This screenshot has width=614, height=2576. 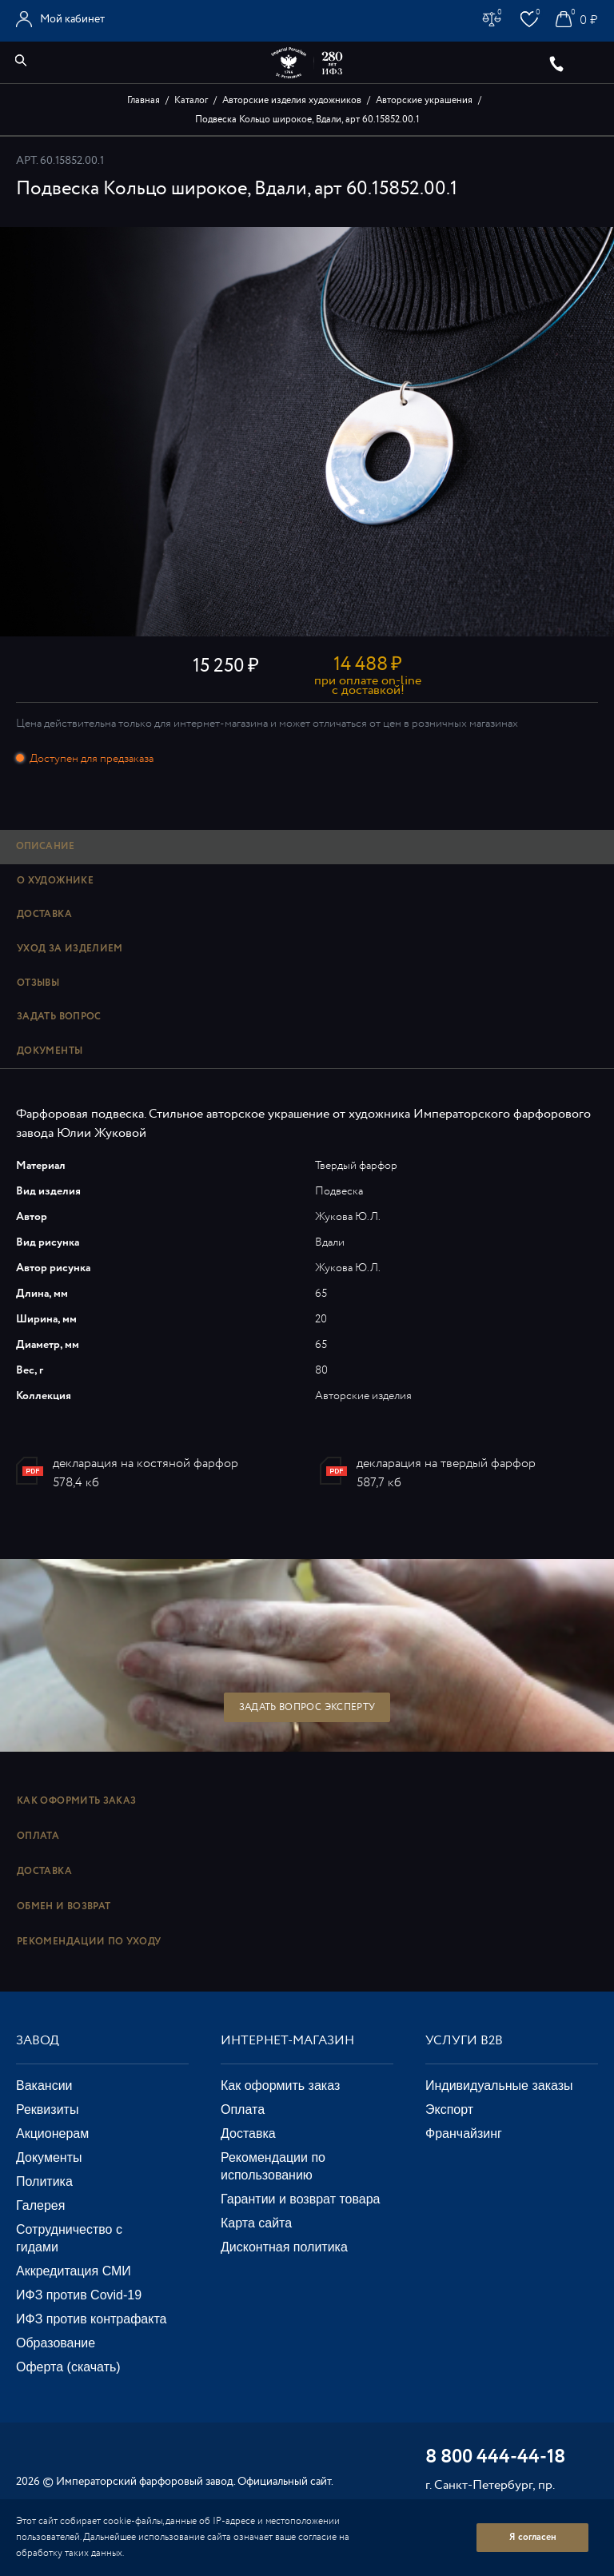 I want to click on Документы, so click(x=49, y=2157).